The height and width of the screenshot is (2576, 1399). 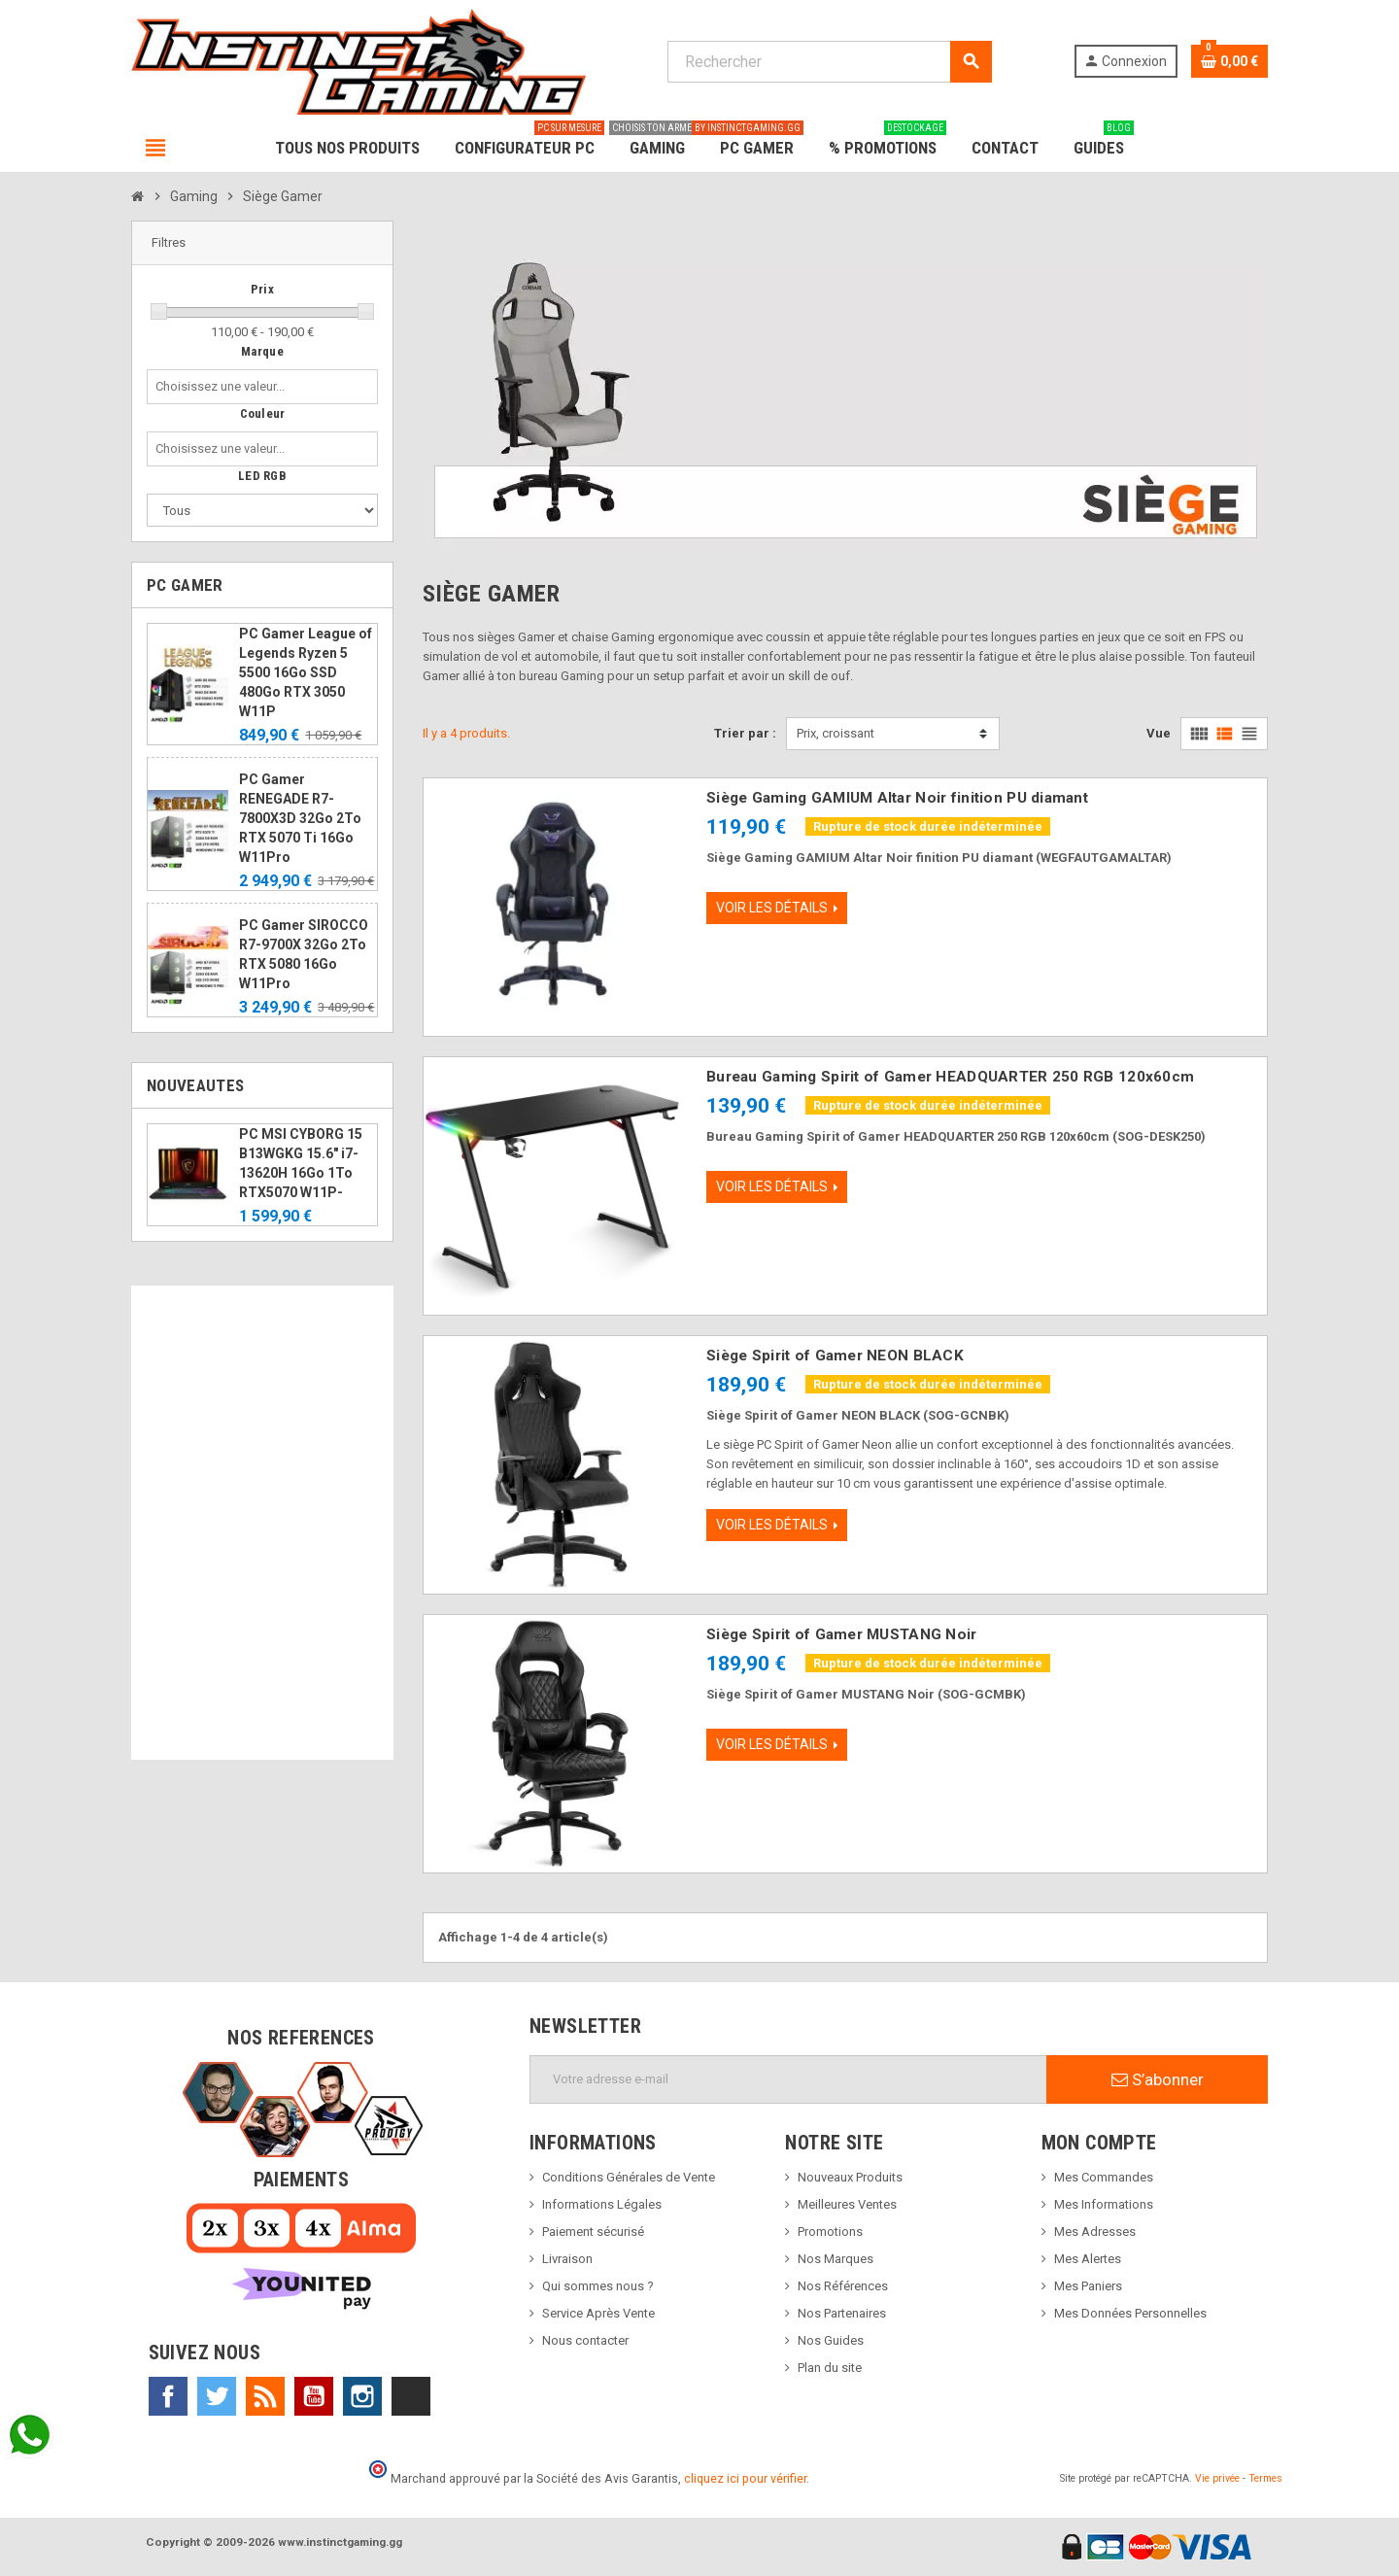 I want to click on Nos Partenaires, so click(x=842, y=2313).